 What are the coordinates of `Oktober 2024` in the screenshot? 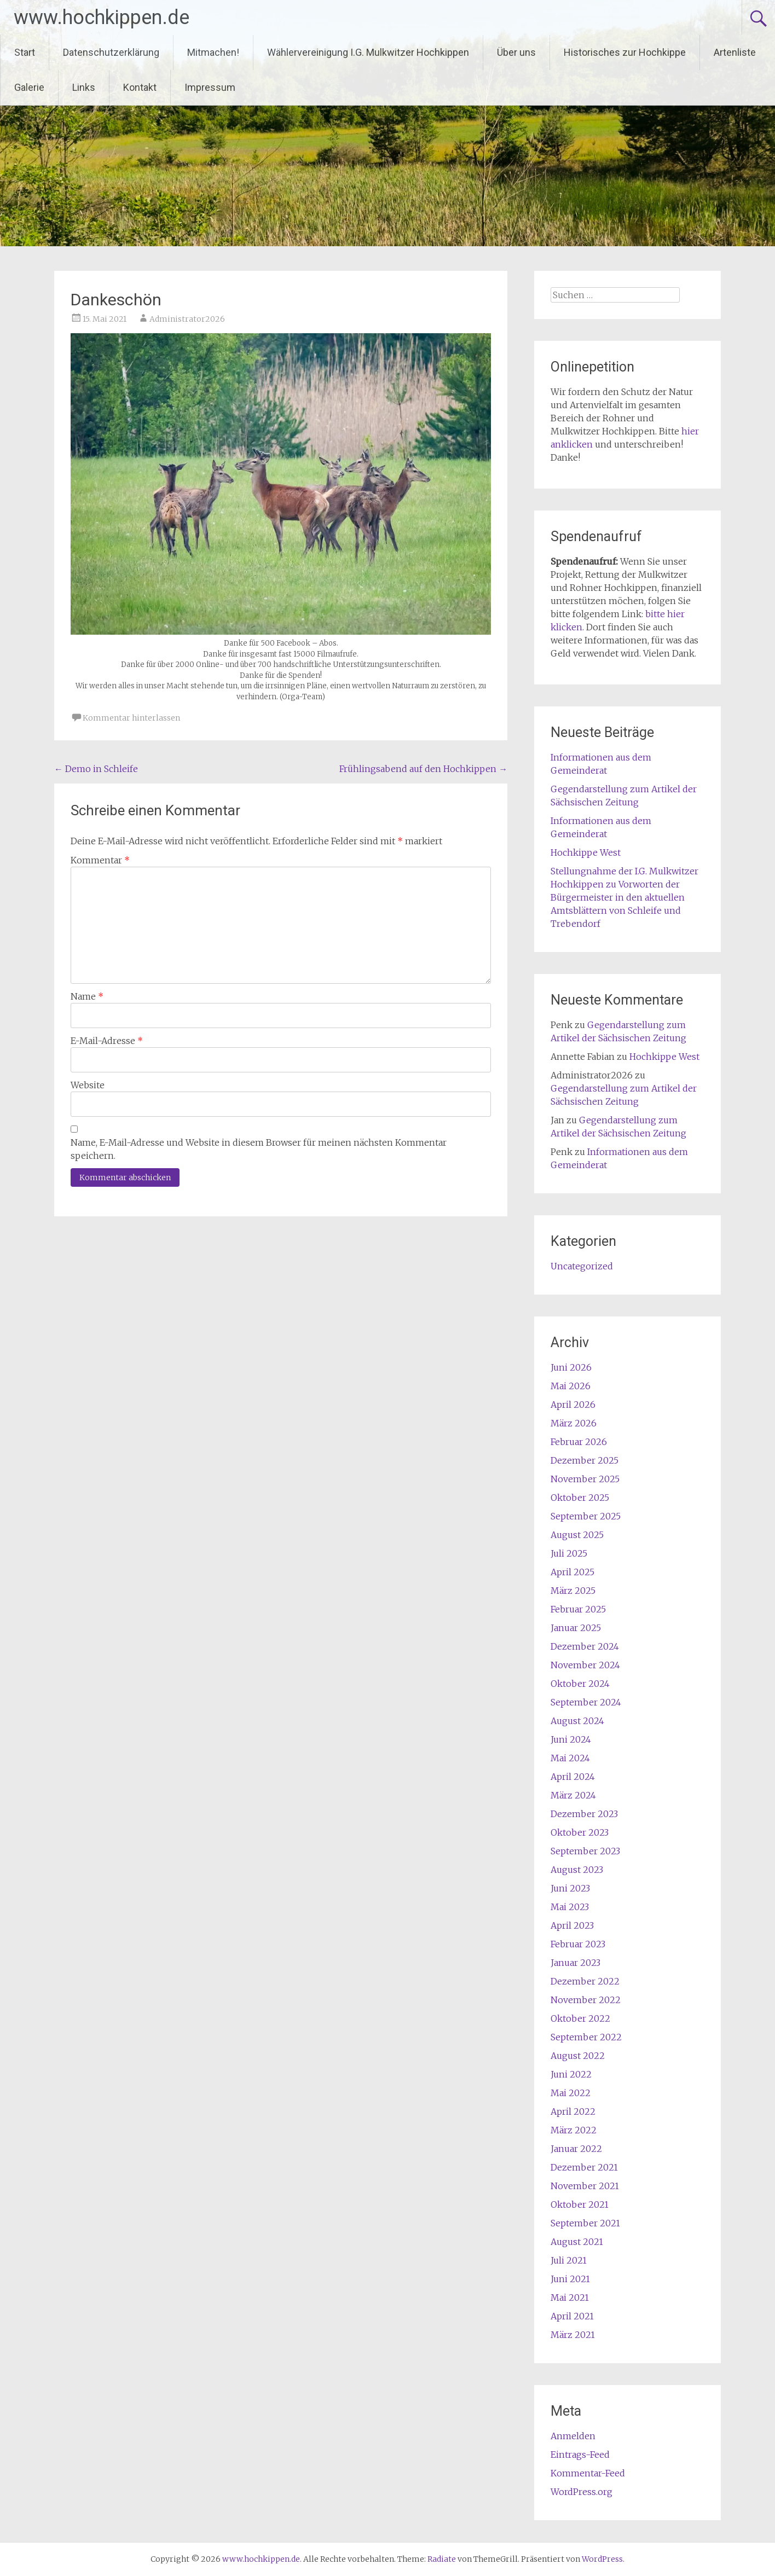 It's located at (580, 1683).